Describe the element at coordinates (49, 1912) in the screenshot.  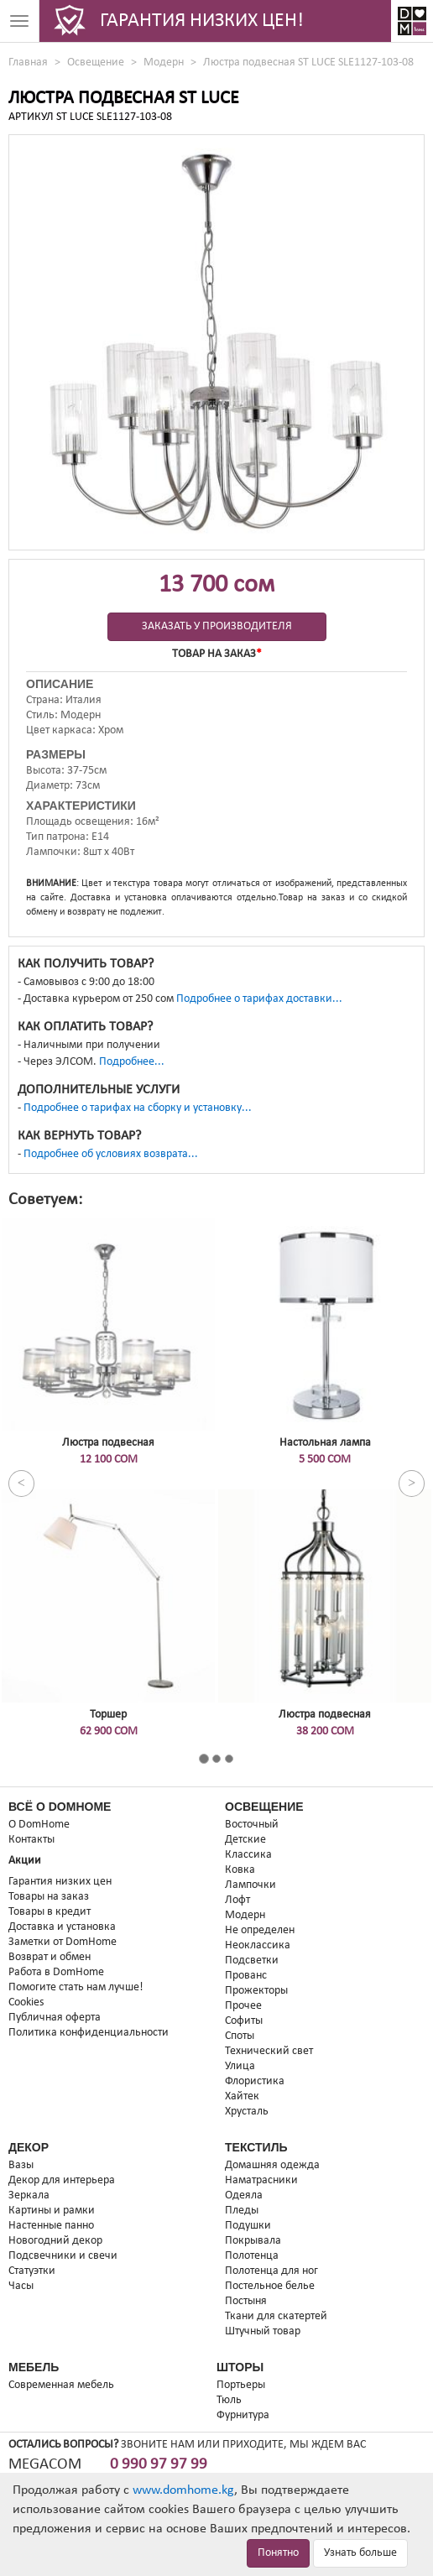
I see `Товары в кредит` at that location.